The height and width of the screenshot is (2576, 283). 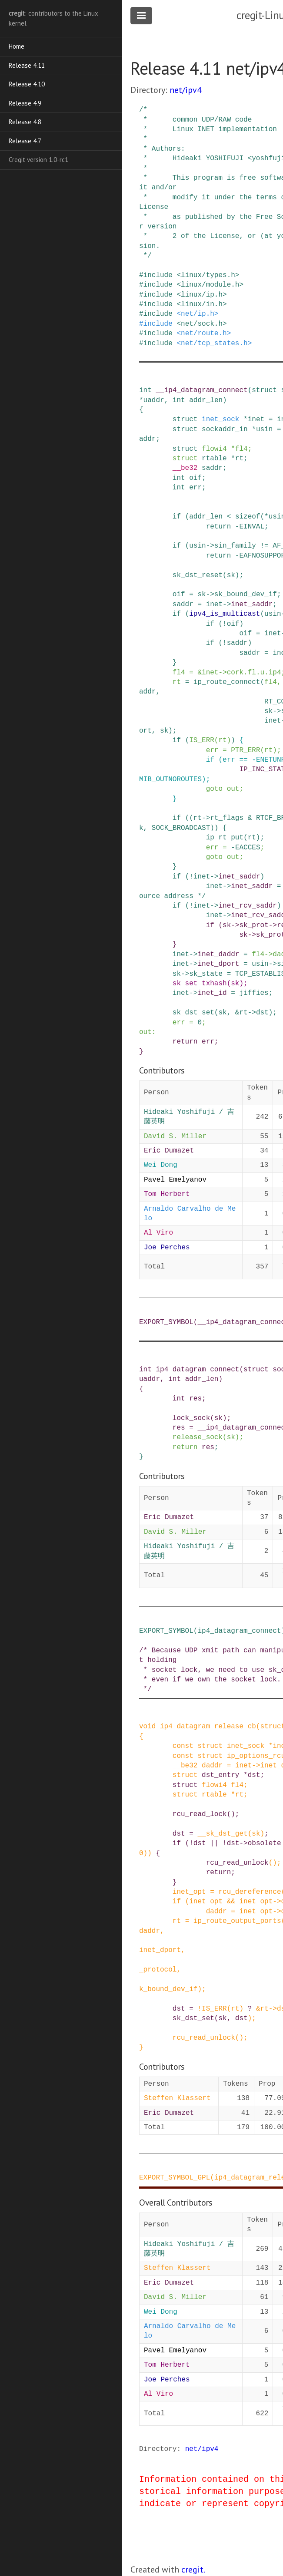 What do you see at coordinates (222, 1834) in the screenshot?
I see `__sk_dst_get` at bounding box center [222, 1834].